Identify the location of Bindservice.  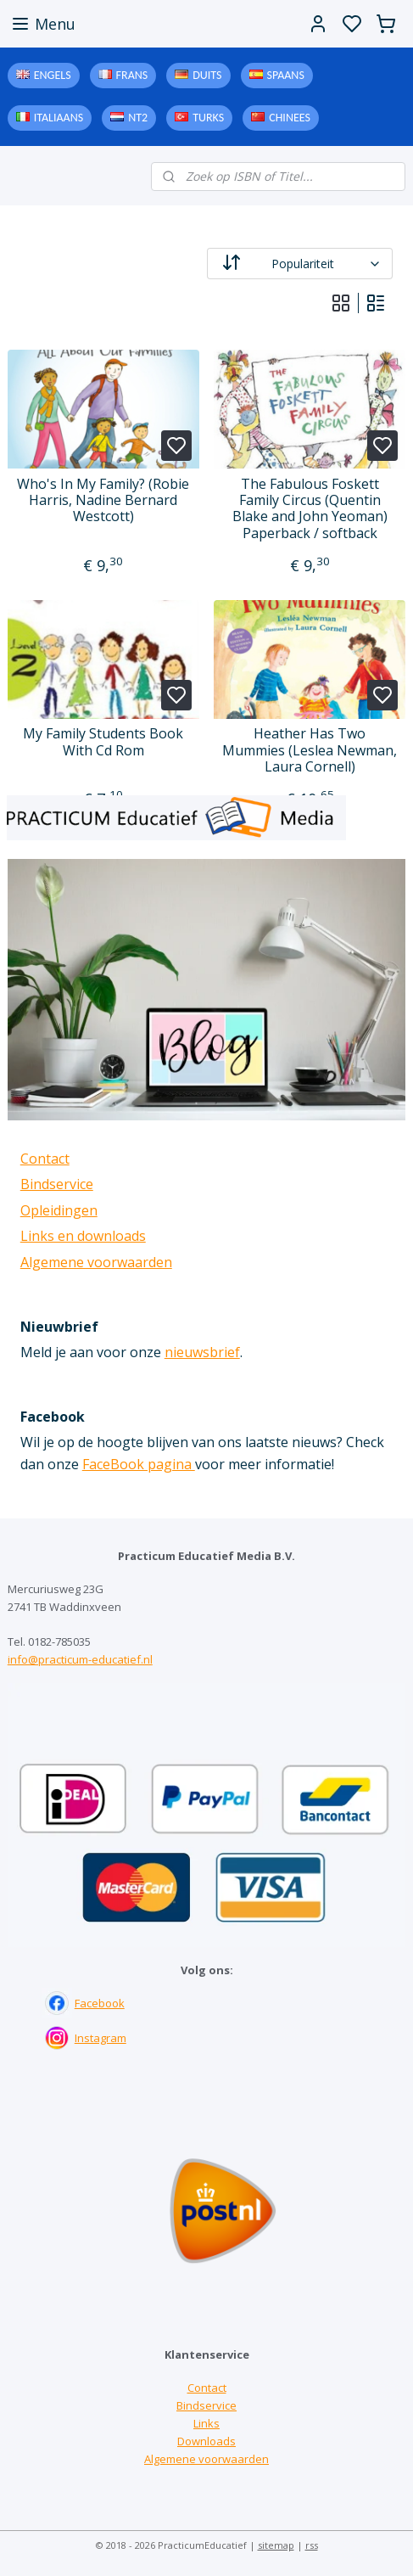
(56, 1184).